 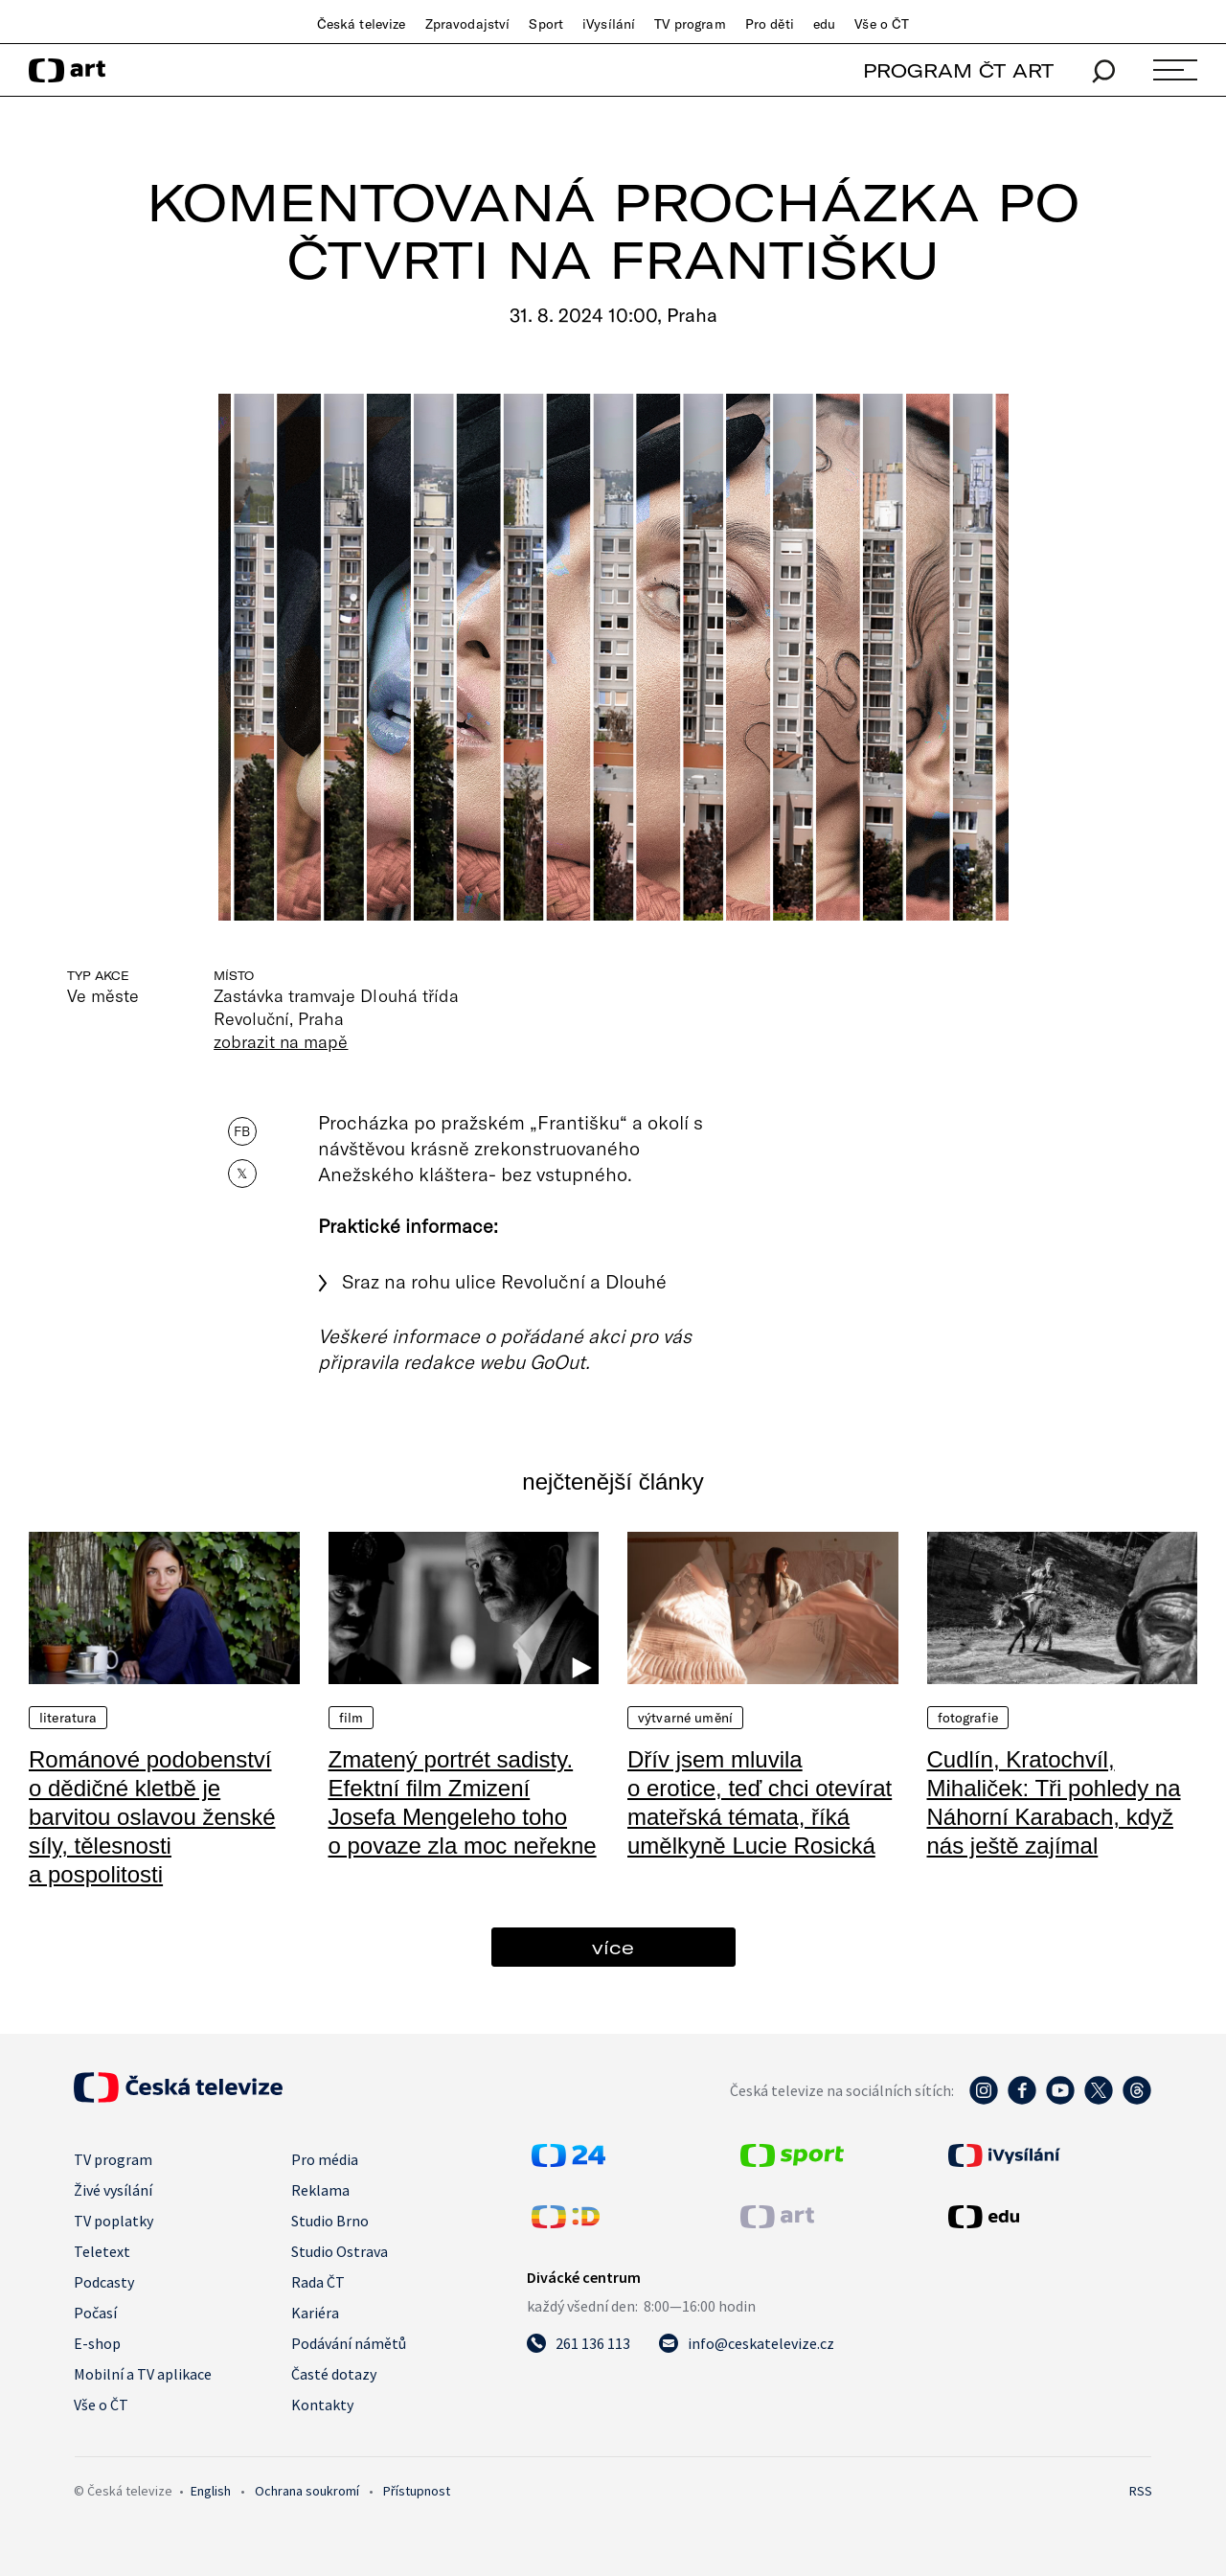 I want to click on Kontakty, so click(x=322, y=2404).